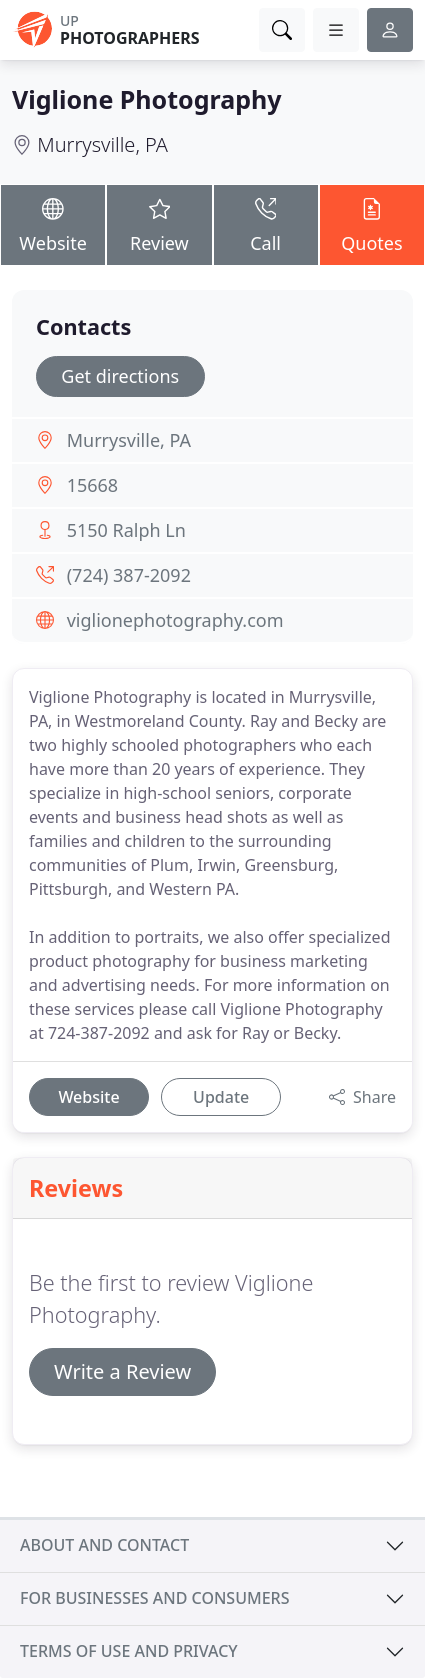 This screenshot has height=1678, width=425. Describe the element at coordinates (53, 224) in the screenshot. I see `Website` at that location.